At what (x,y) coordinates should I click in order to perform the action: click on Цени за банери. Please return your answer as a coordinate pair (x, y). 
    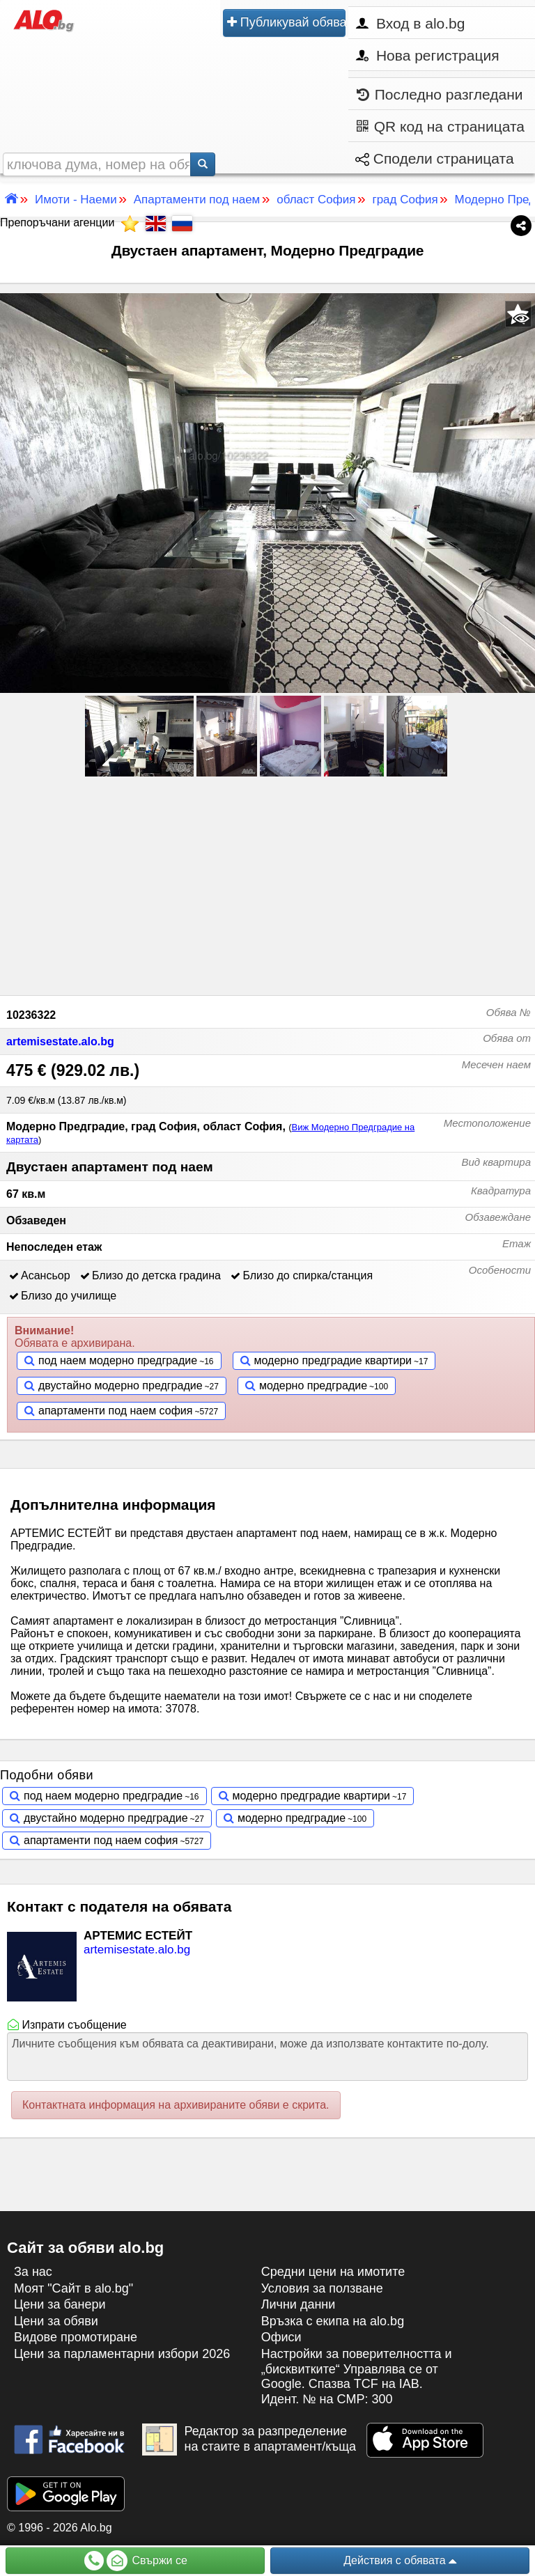
    Looking at the image, I should click on (60, 2304).